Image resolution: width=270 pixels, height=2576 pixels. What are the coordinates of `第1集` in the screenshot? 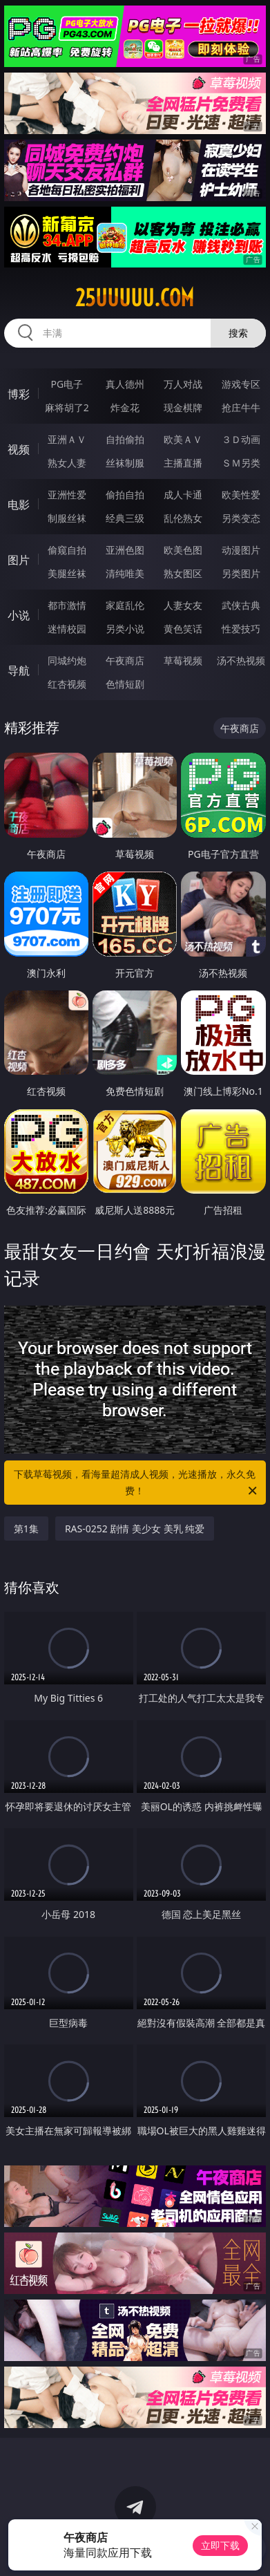 It's located at (26, 1528).